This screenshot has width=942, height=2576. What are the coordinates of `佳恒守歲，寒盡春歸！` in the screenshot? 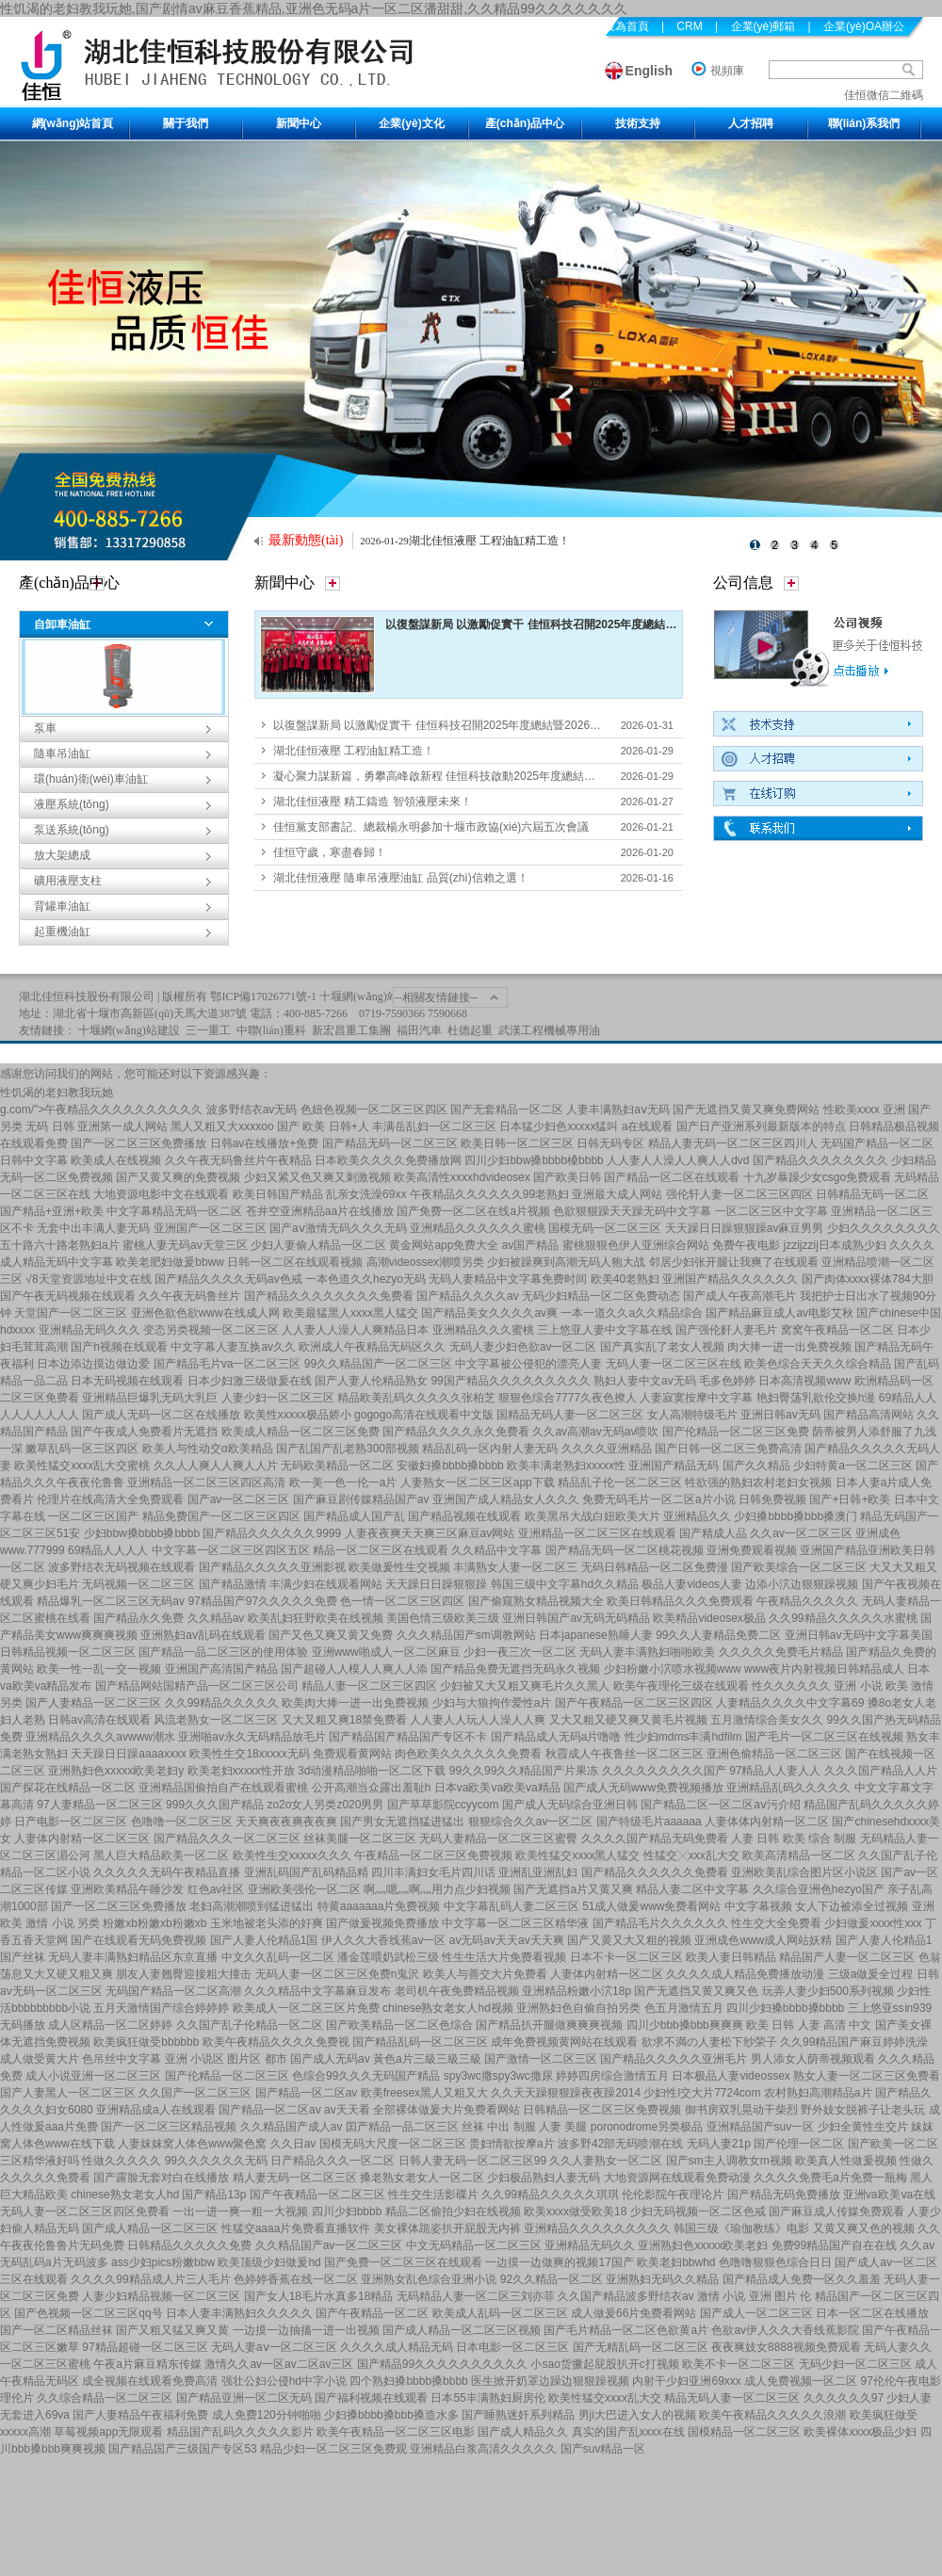 It's located at (329, 852).